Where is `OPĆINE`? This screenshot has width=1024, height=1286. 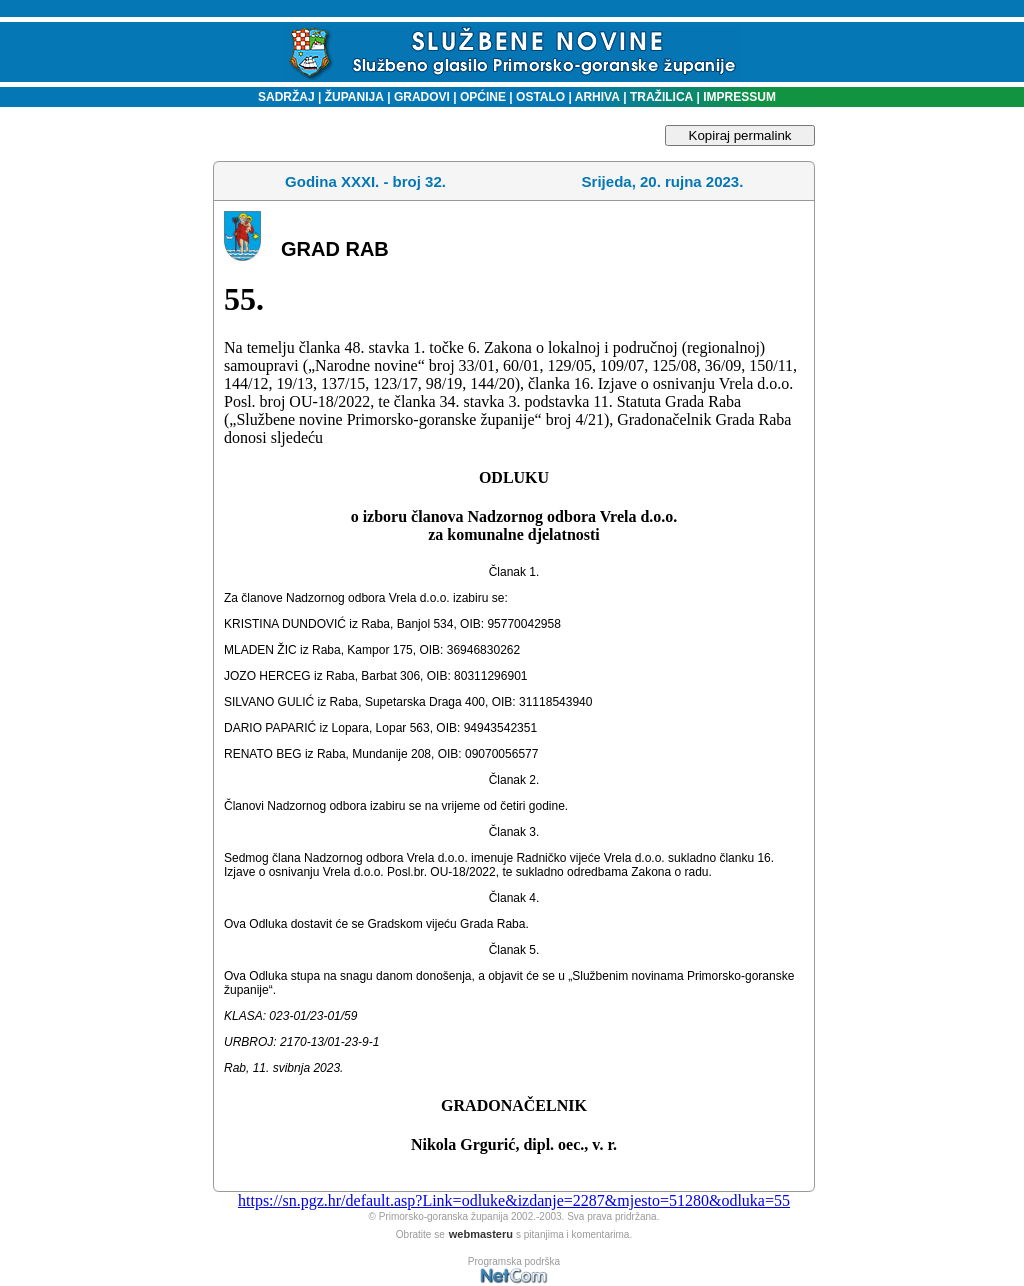 OPĆINE is located at coordinates (483, 97).